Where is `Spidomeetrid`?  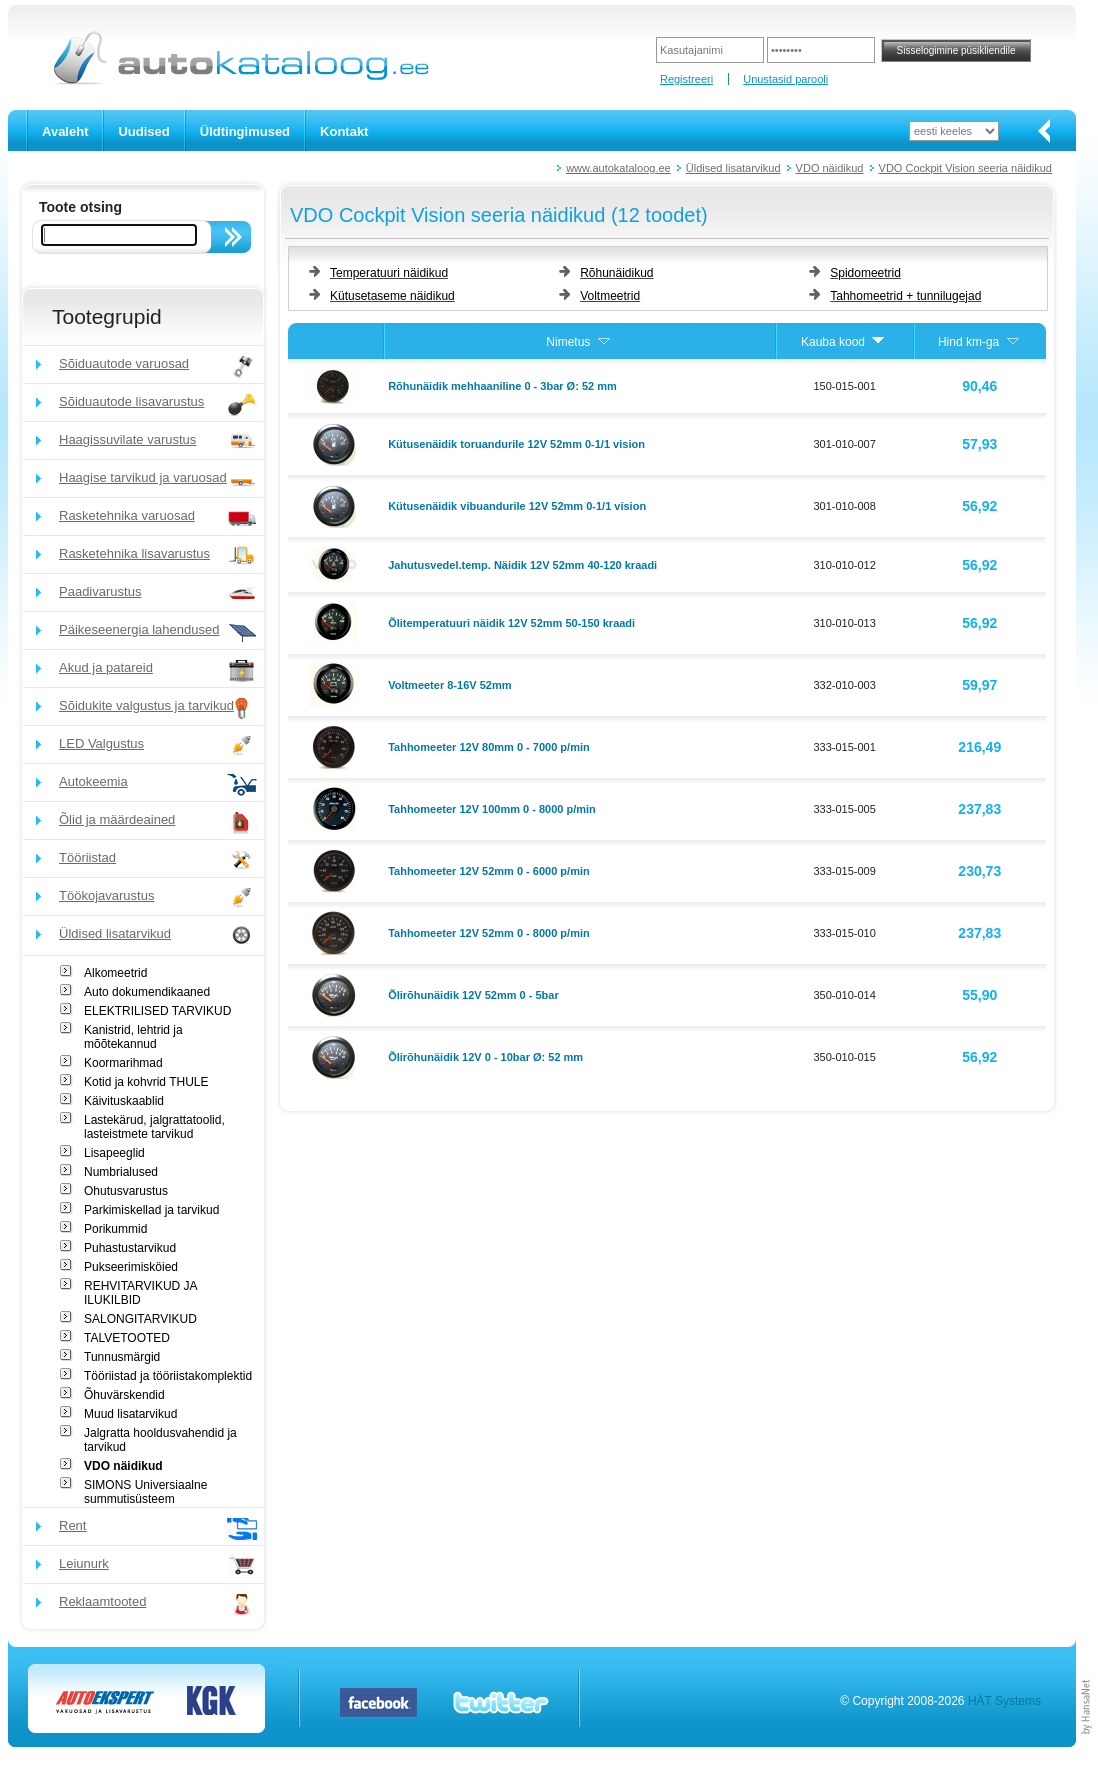 Spidomeetrid is located at coordinates (865, 273).